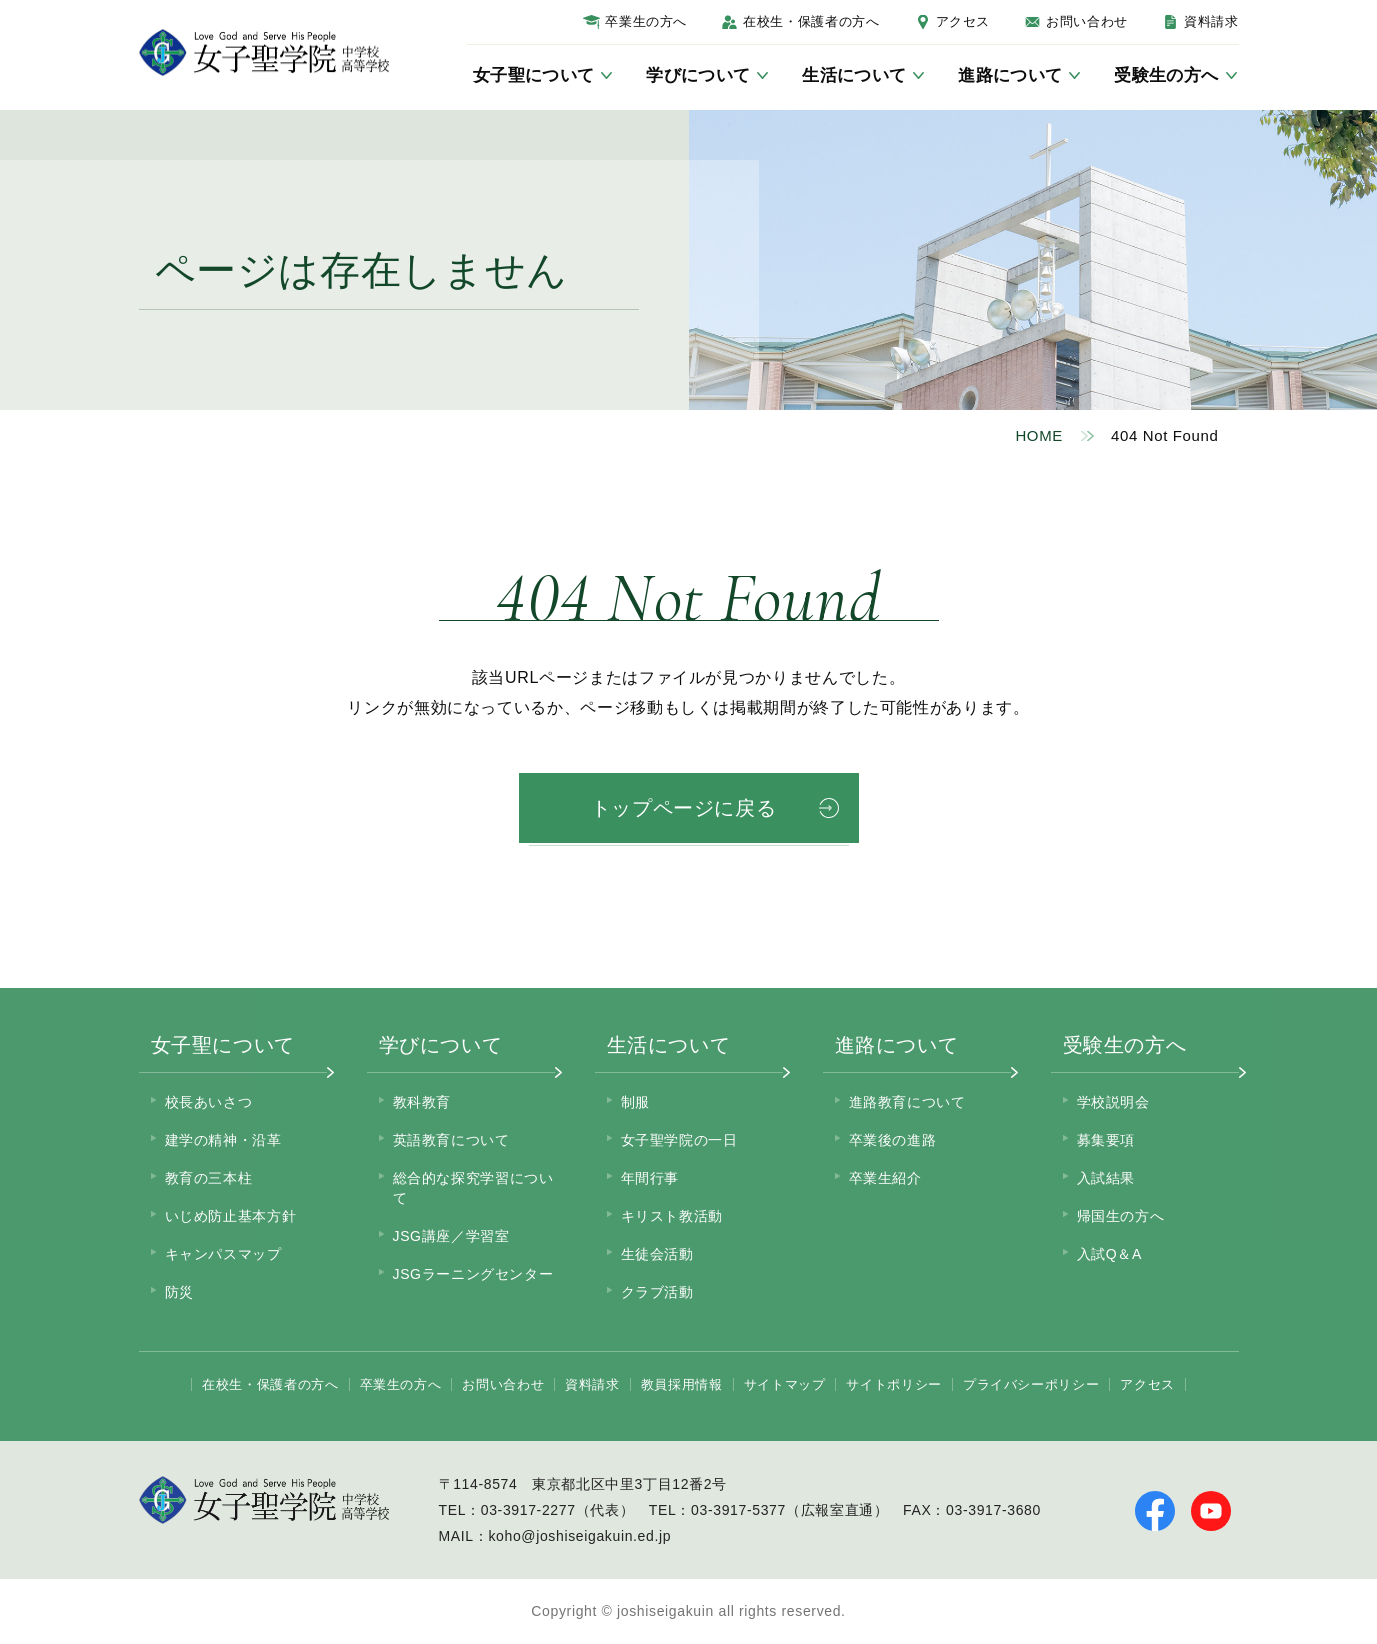  I want to click on 卒業後の進路, so click(893, 1140).